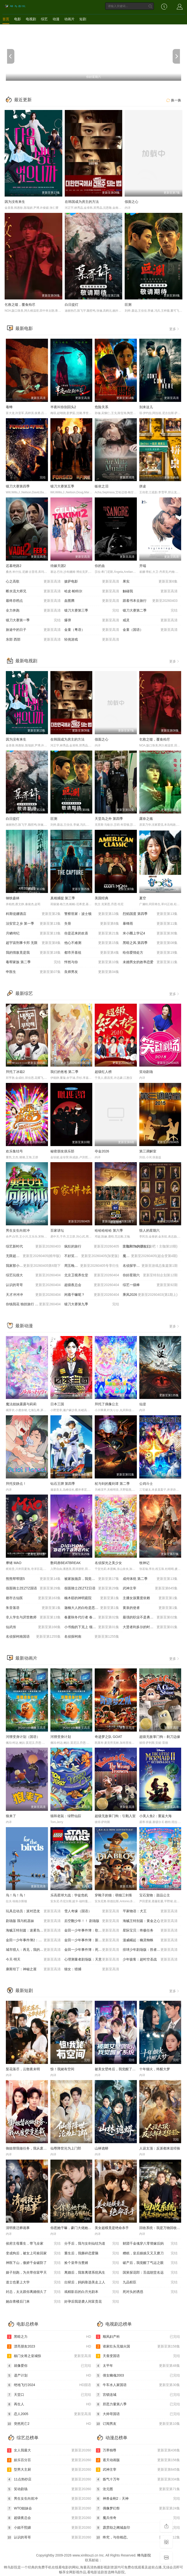  Describe the element at coordinates (33, 600) in the screenshot. I see `最终存档点` at that location.